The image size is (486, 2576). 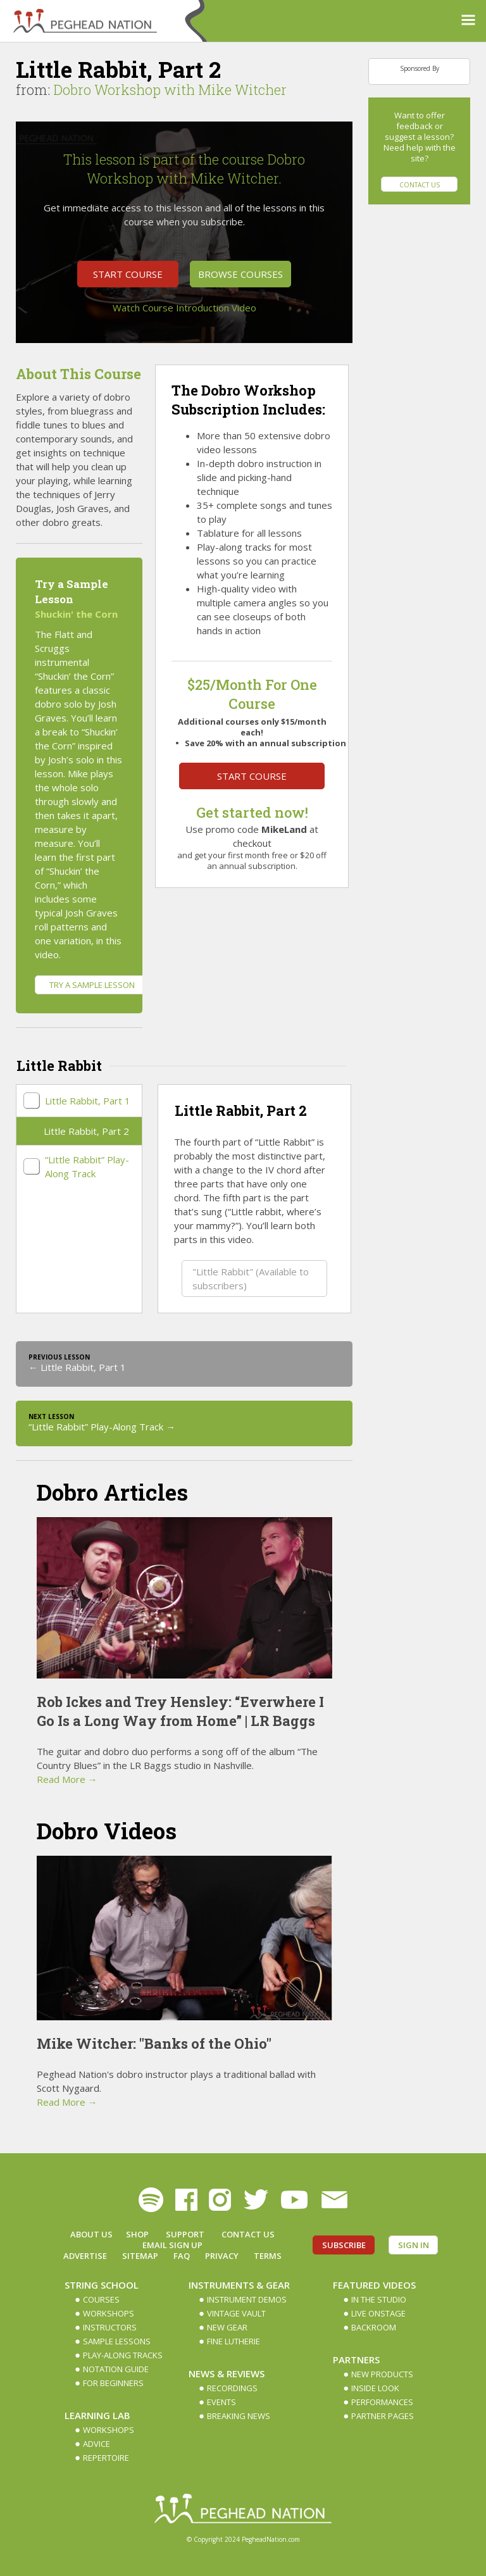 I want to click on Courses, so click(x=101, y=2299).